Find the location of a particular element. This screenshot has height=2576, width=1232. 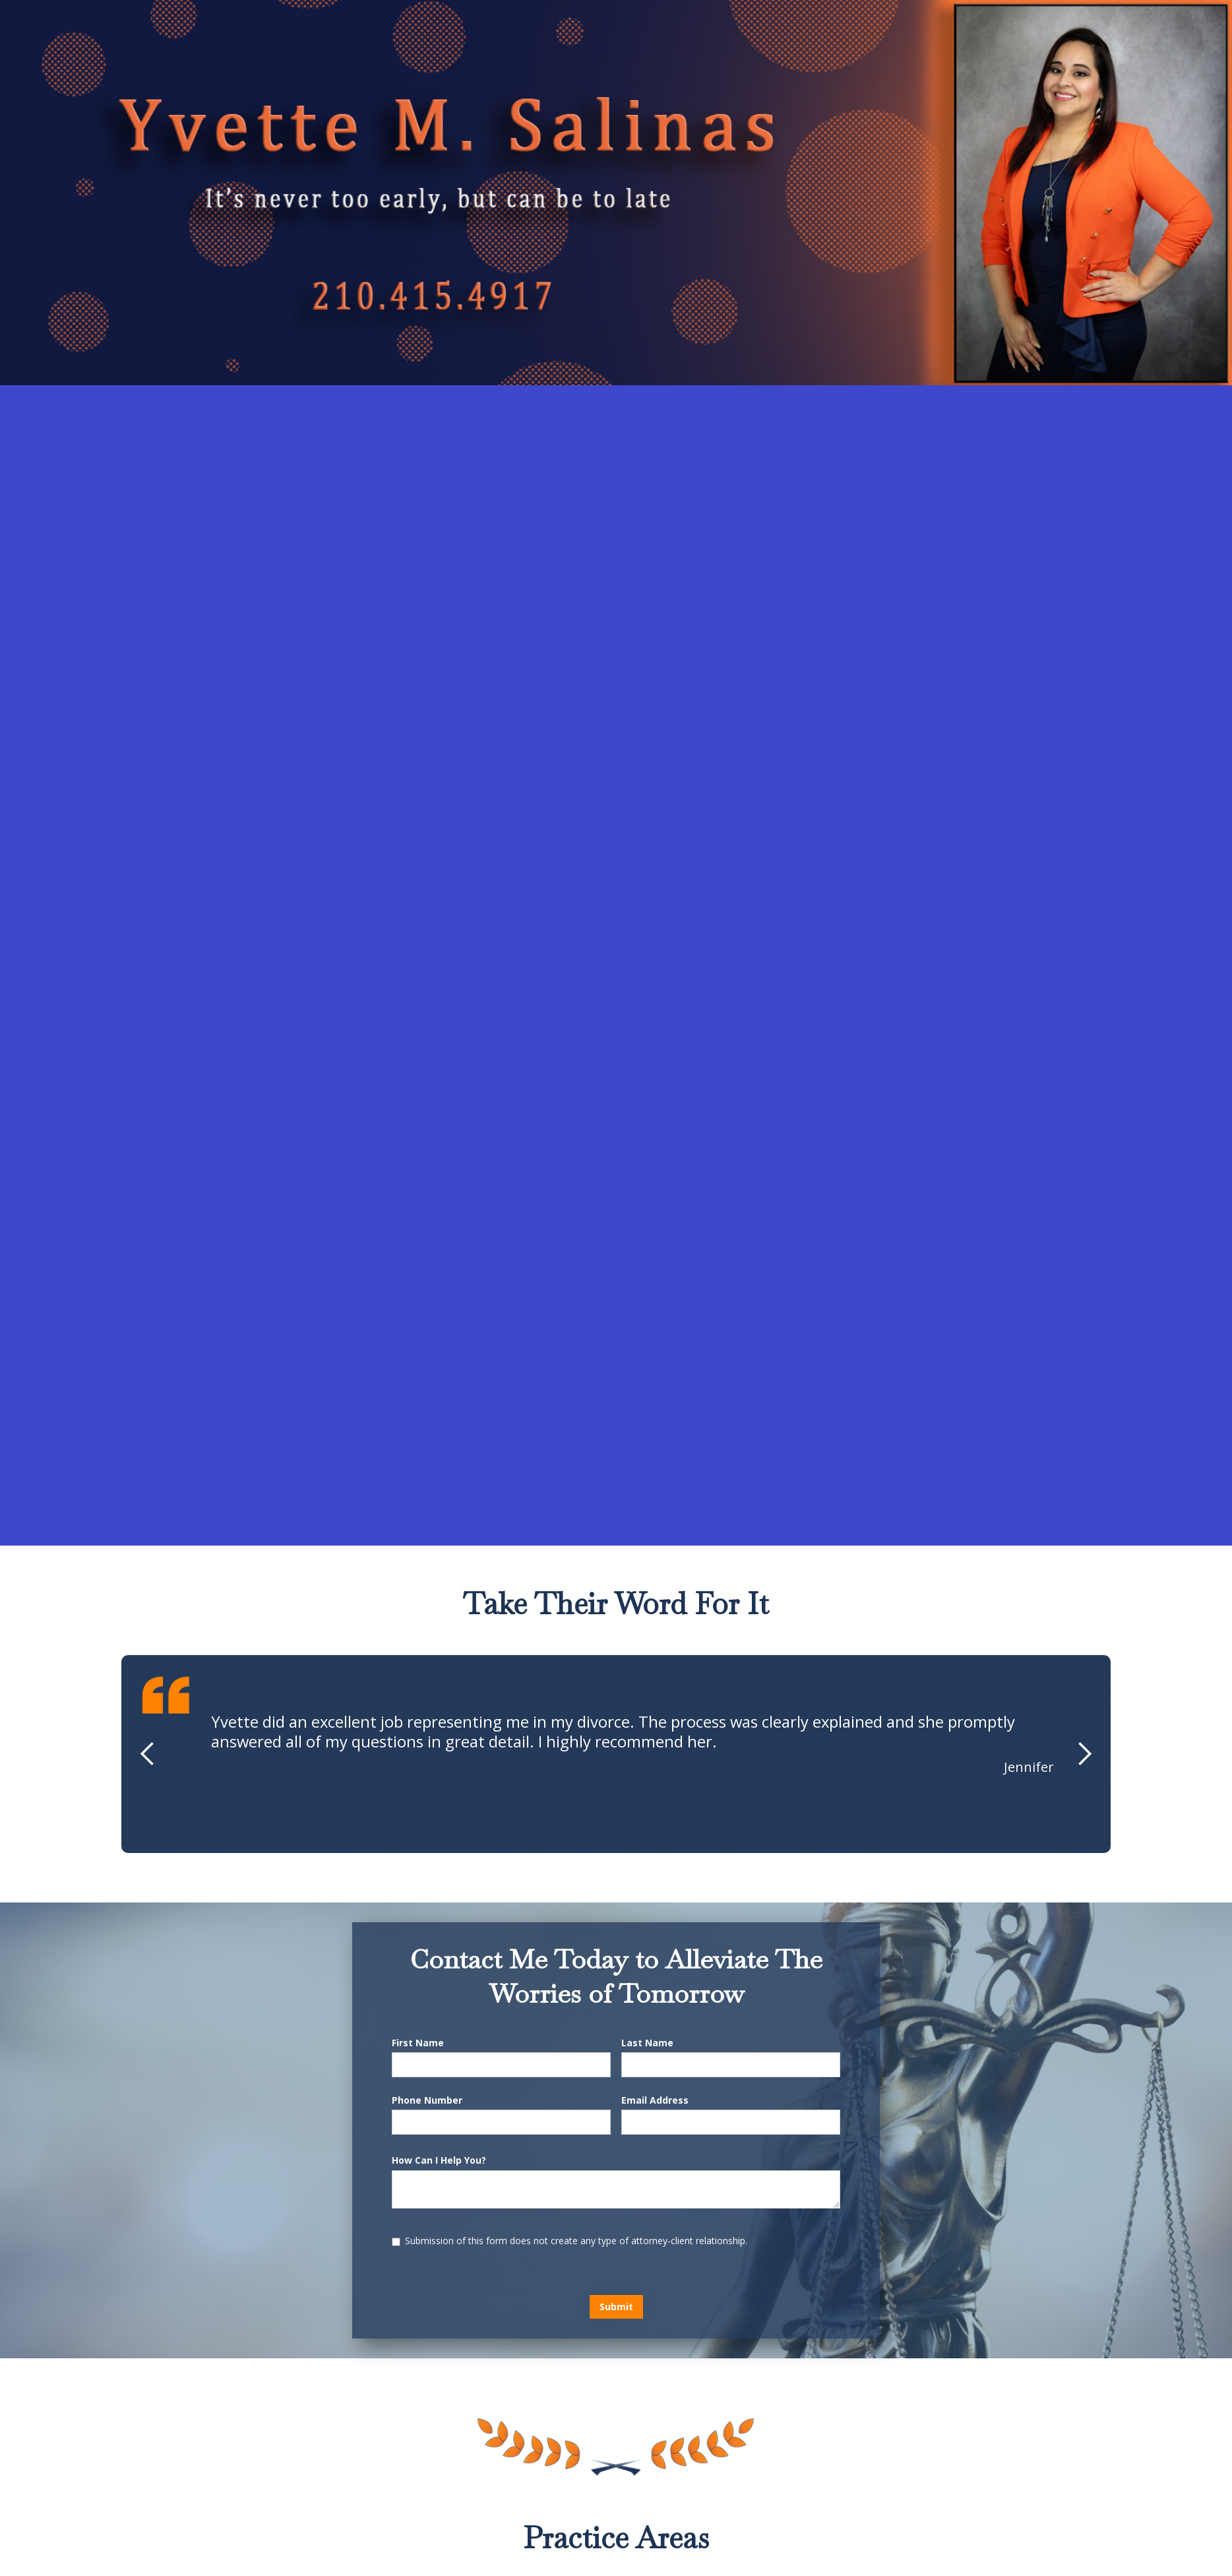

First Name is located at coordinates (418, 2043).